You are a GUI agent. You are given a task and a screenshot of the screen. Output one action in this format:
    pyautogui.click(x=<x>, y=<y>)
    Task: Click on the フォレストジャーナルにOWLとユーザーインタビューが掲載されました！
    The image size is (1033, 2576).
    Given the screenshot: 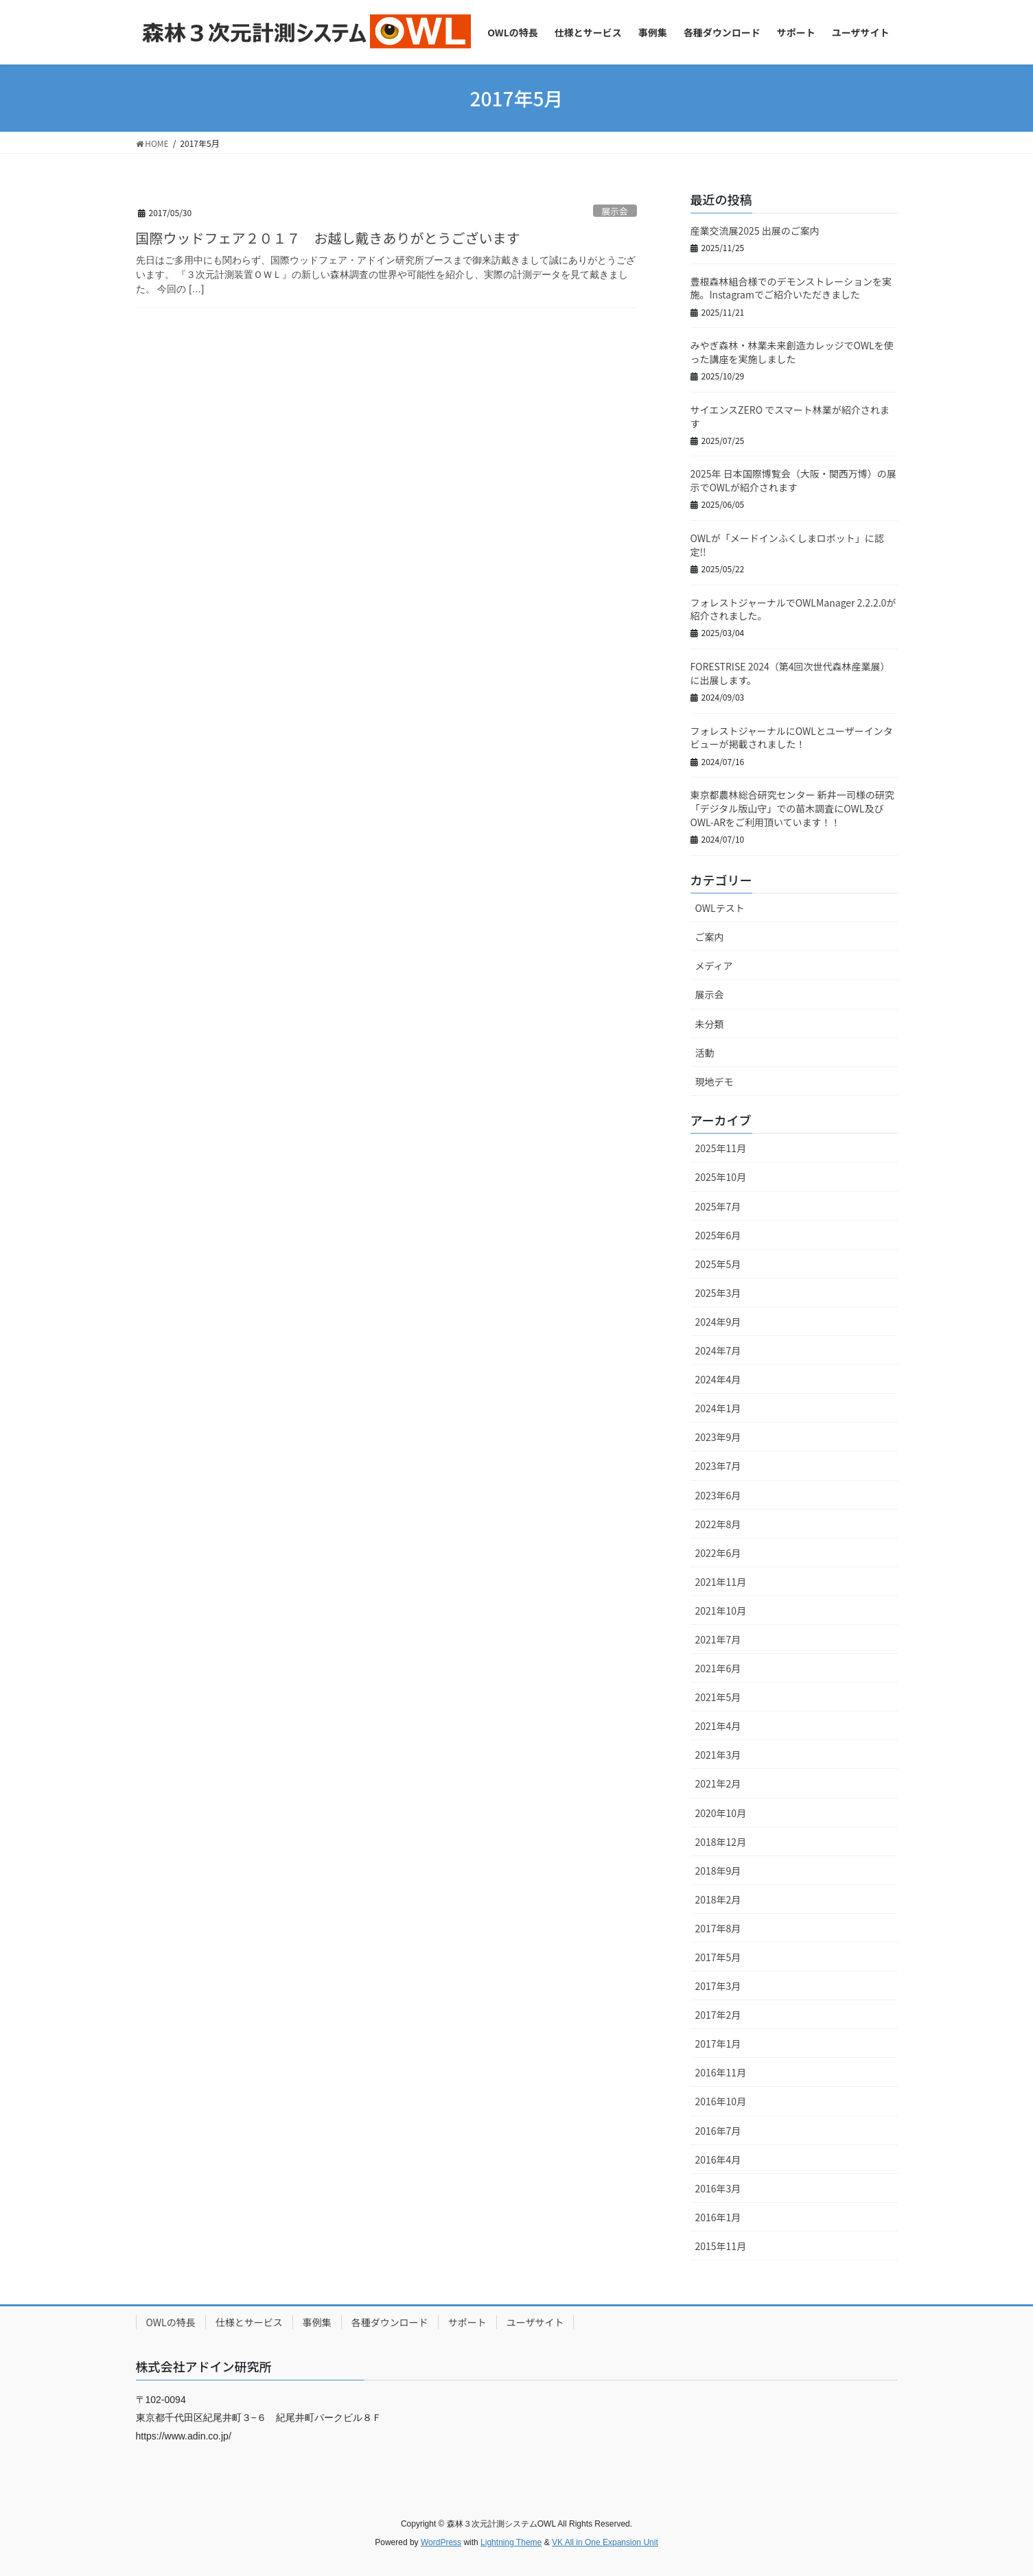 What is the action you would take?
    pyautogui.click(x=791, y=737)
    